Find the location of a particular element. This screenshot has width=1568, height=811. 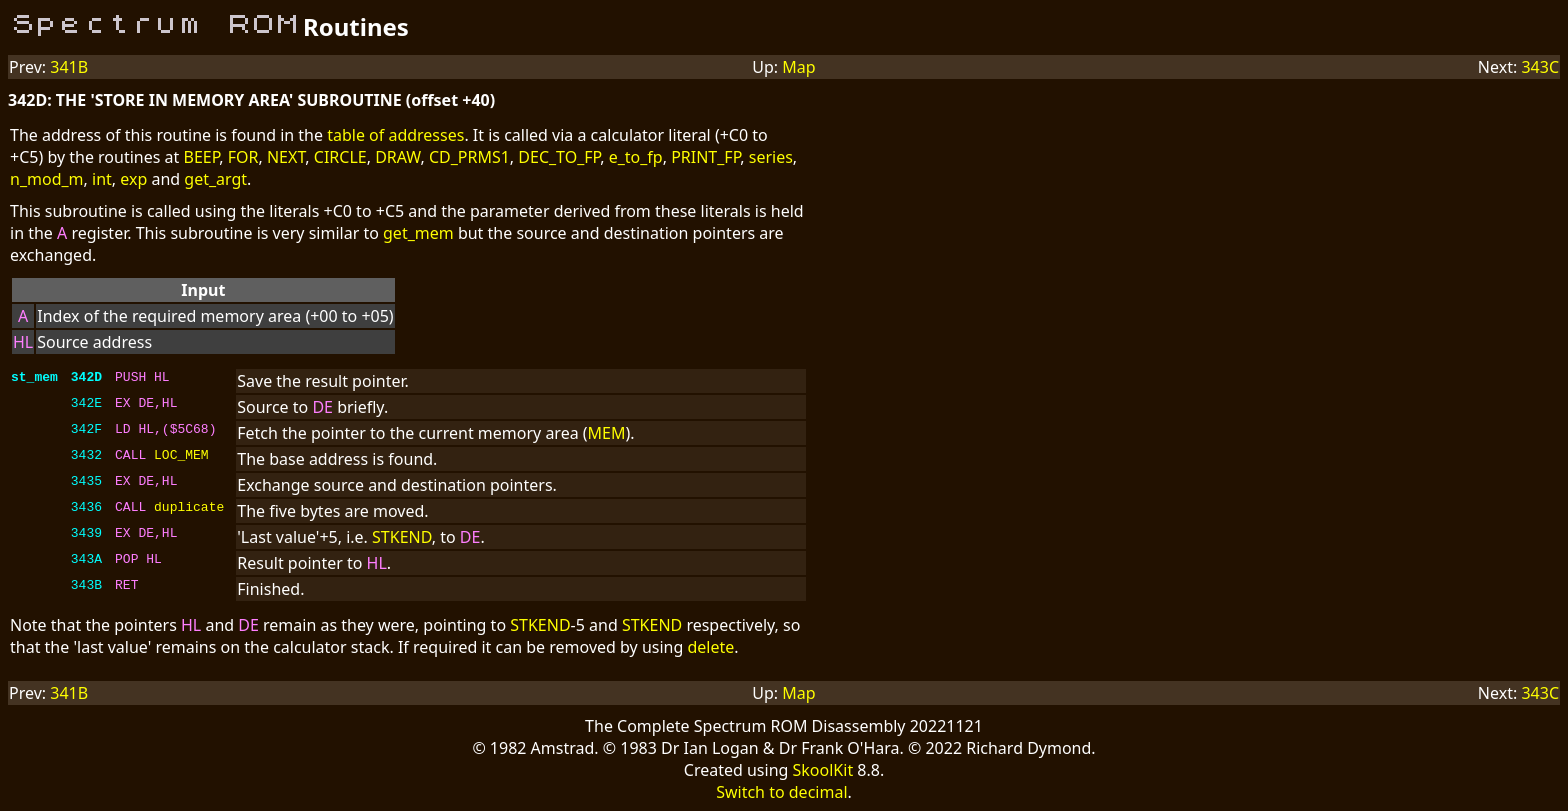

LOC_MEM is located at coordinates (181, 457).